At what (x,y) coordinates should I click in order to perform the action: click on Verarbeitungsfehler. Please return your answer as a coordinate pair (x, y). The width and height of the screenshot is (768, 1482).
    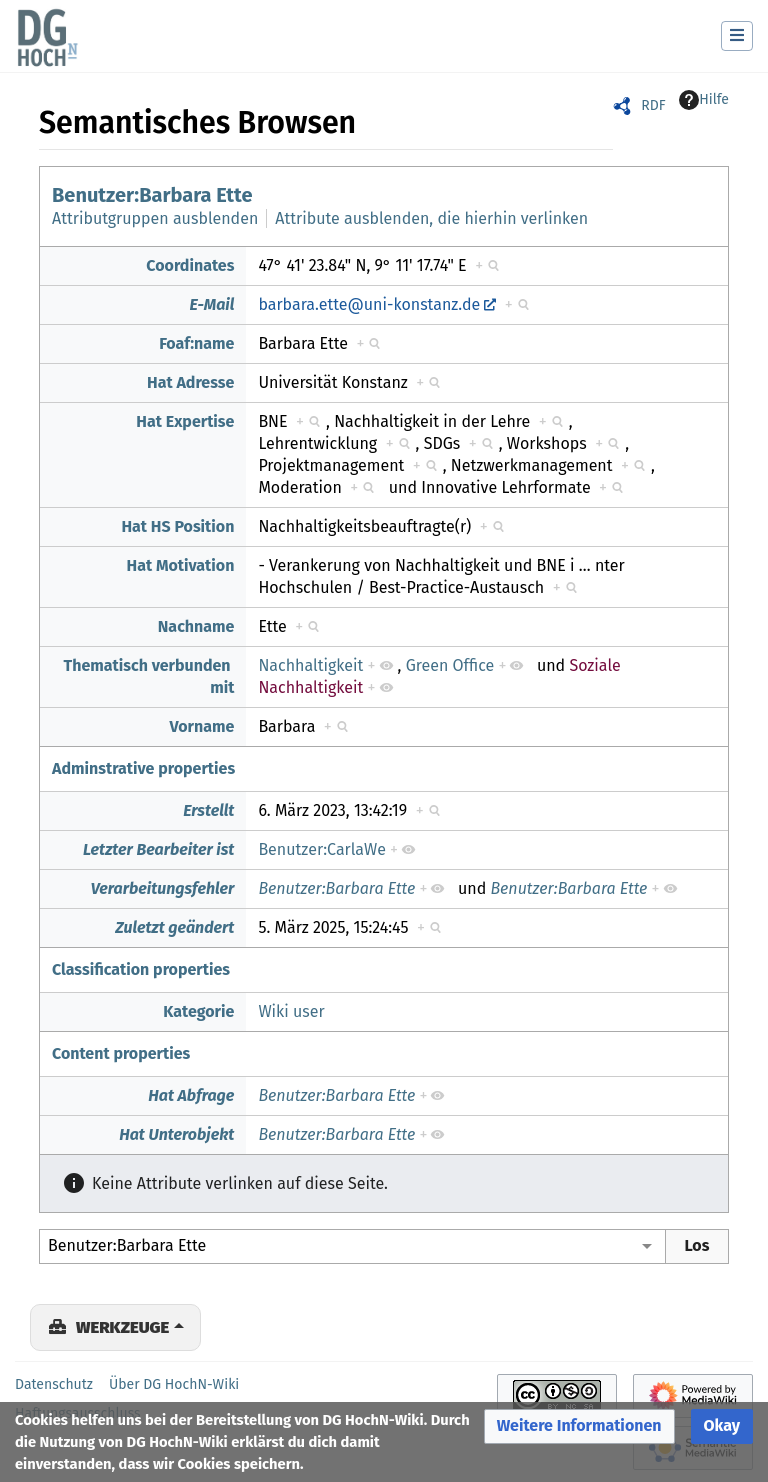
    Looking at the image, I should click on (163, 888).